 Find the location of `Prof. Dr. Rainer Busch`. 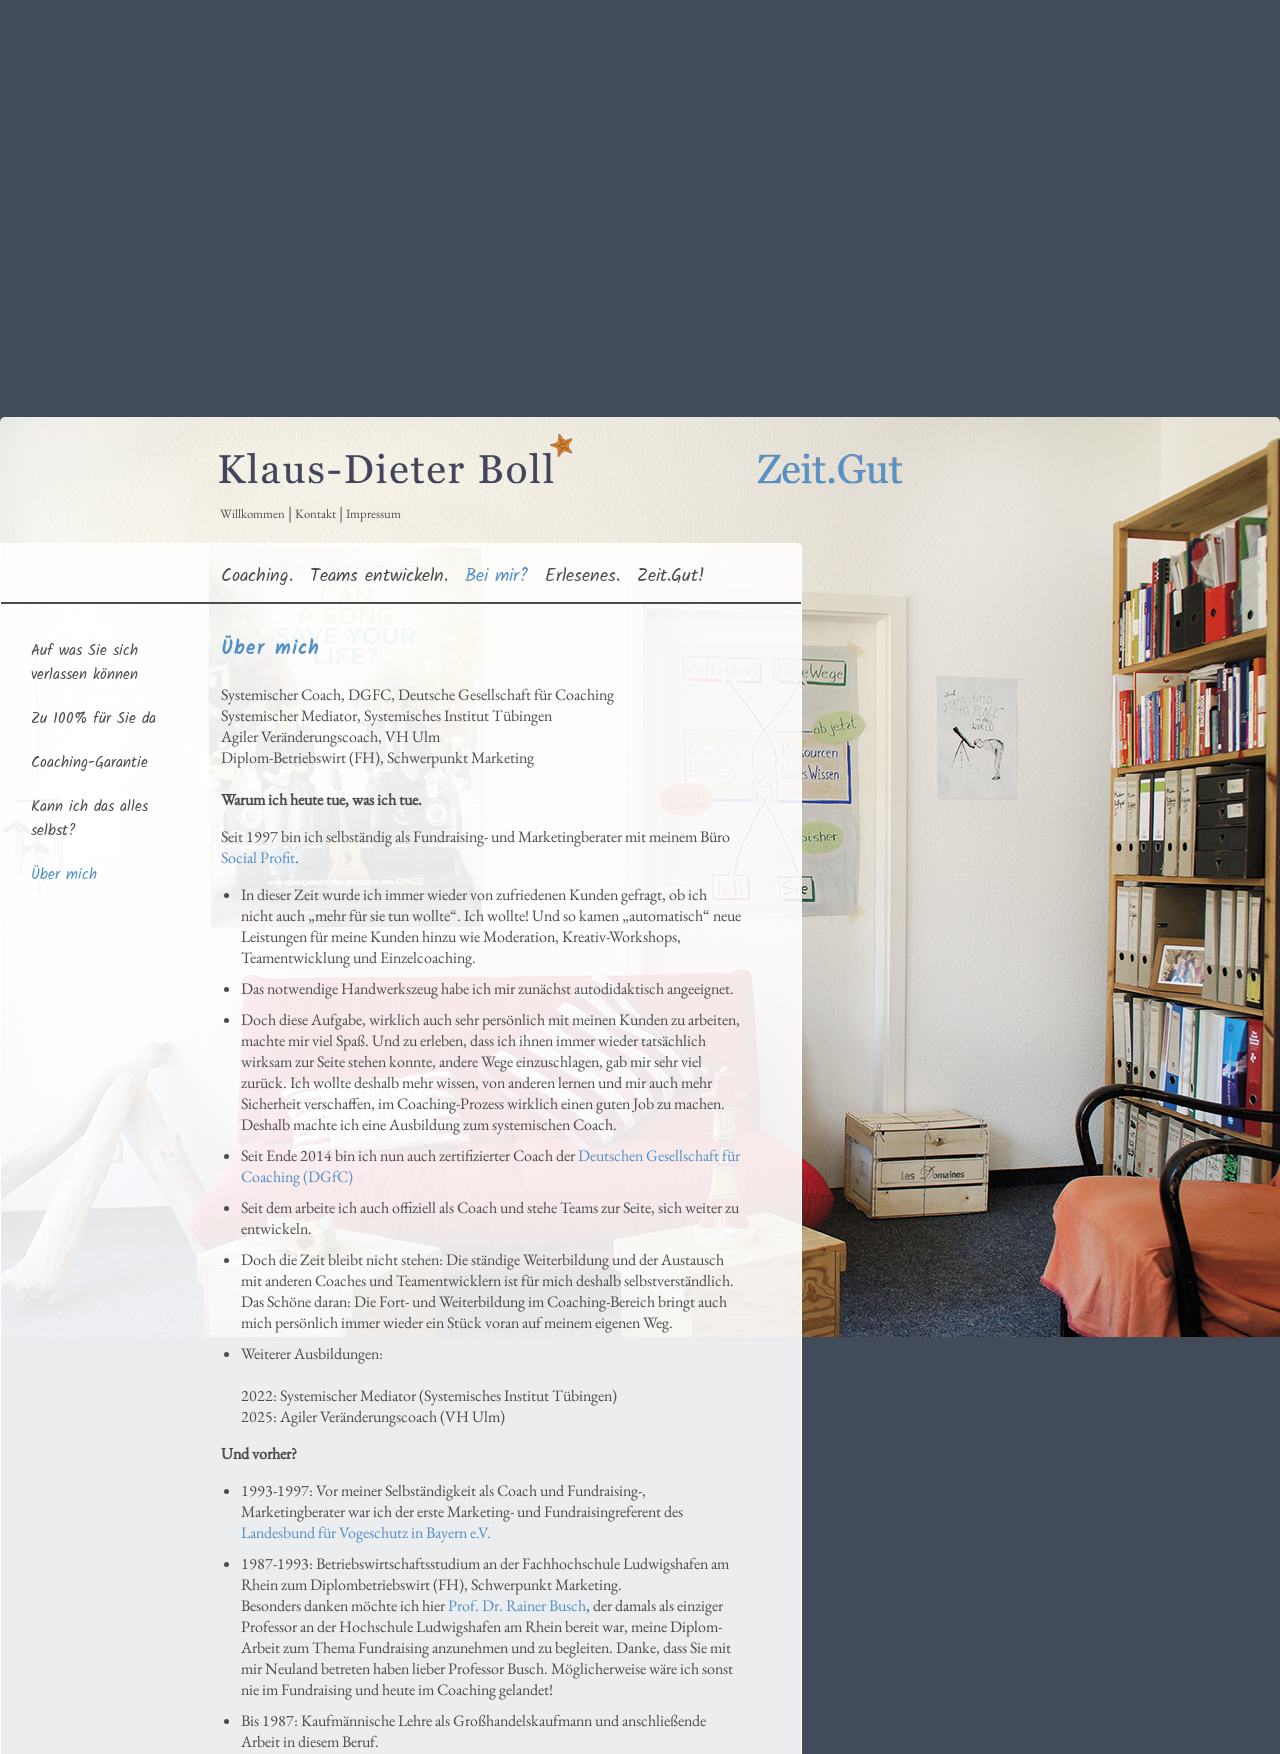

Prof. Dr. Rainer Busch is located at coordinates (517, 1605).